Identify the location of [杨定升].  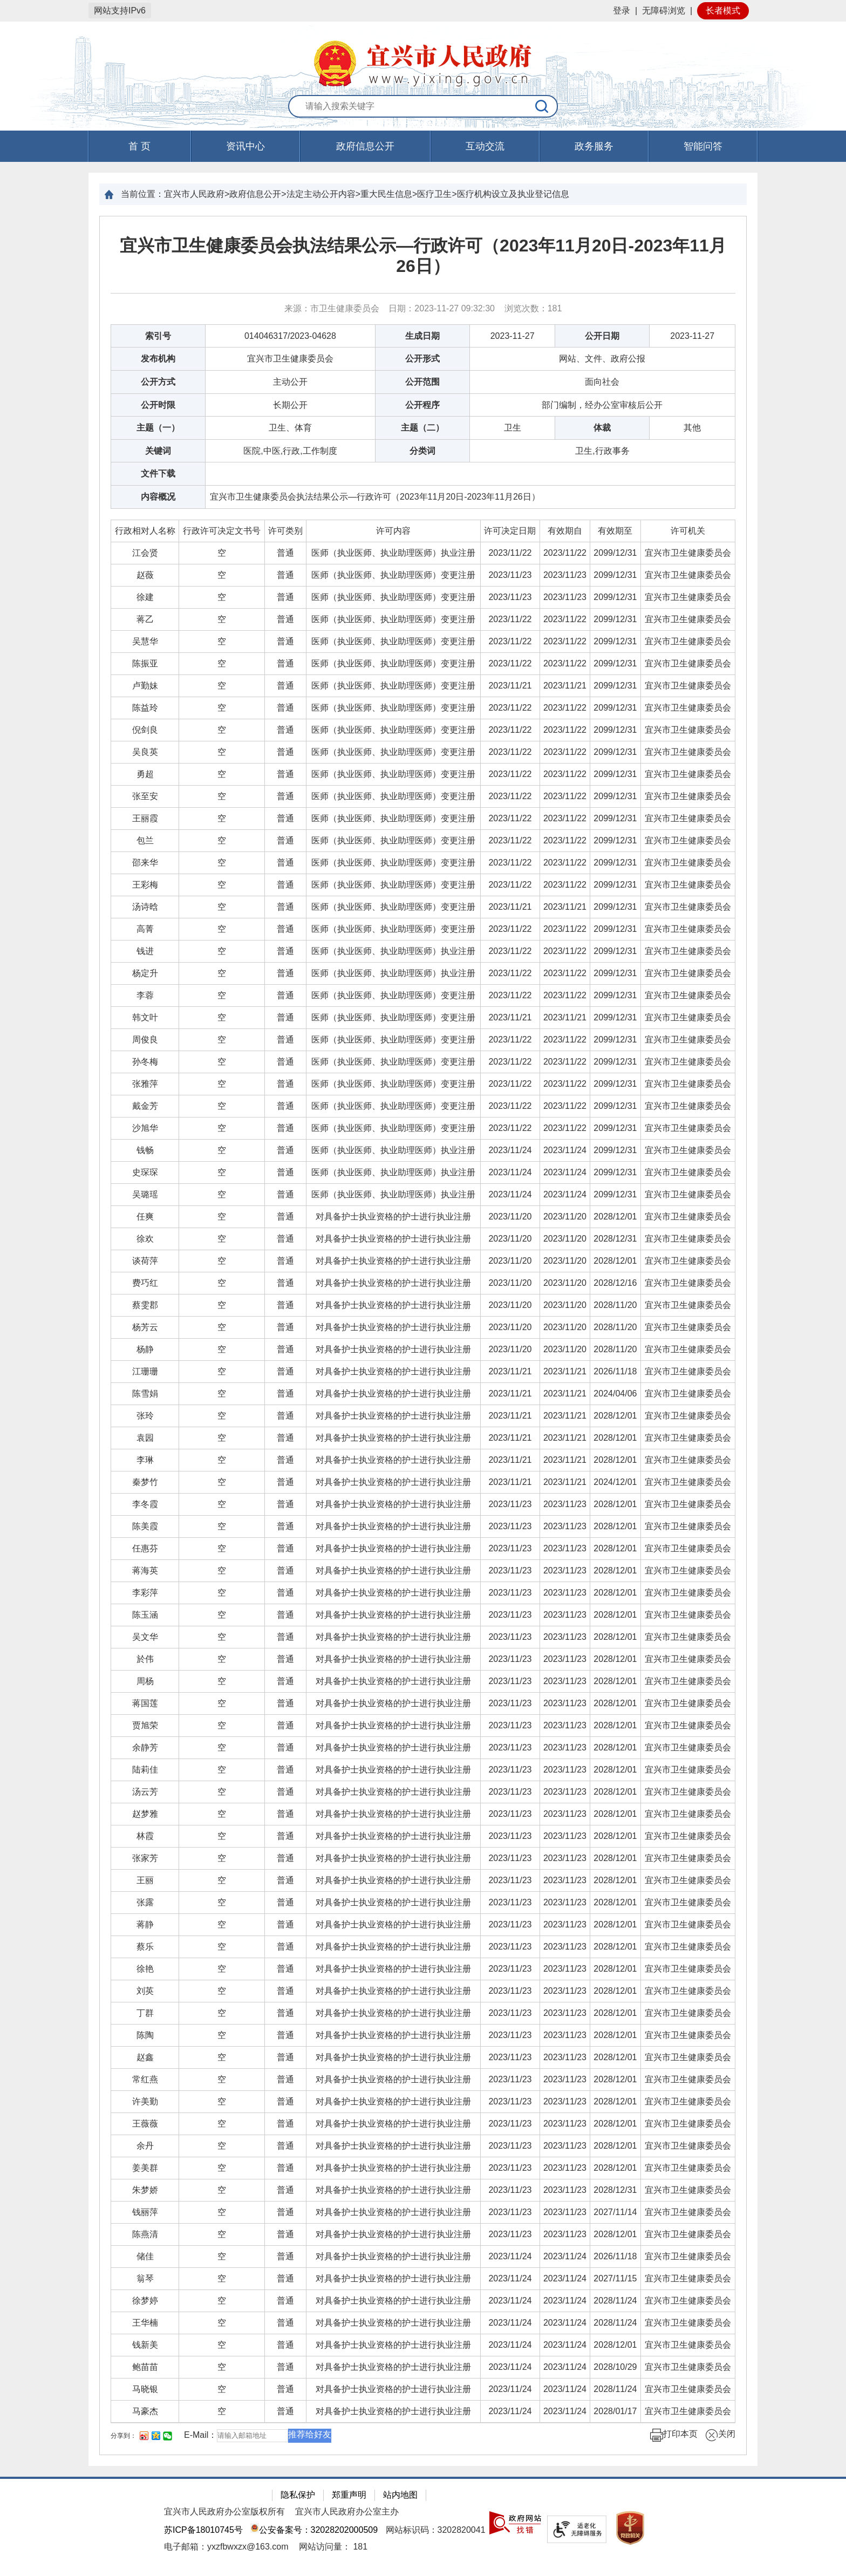
(145, 973).